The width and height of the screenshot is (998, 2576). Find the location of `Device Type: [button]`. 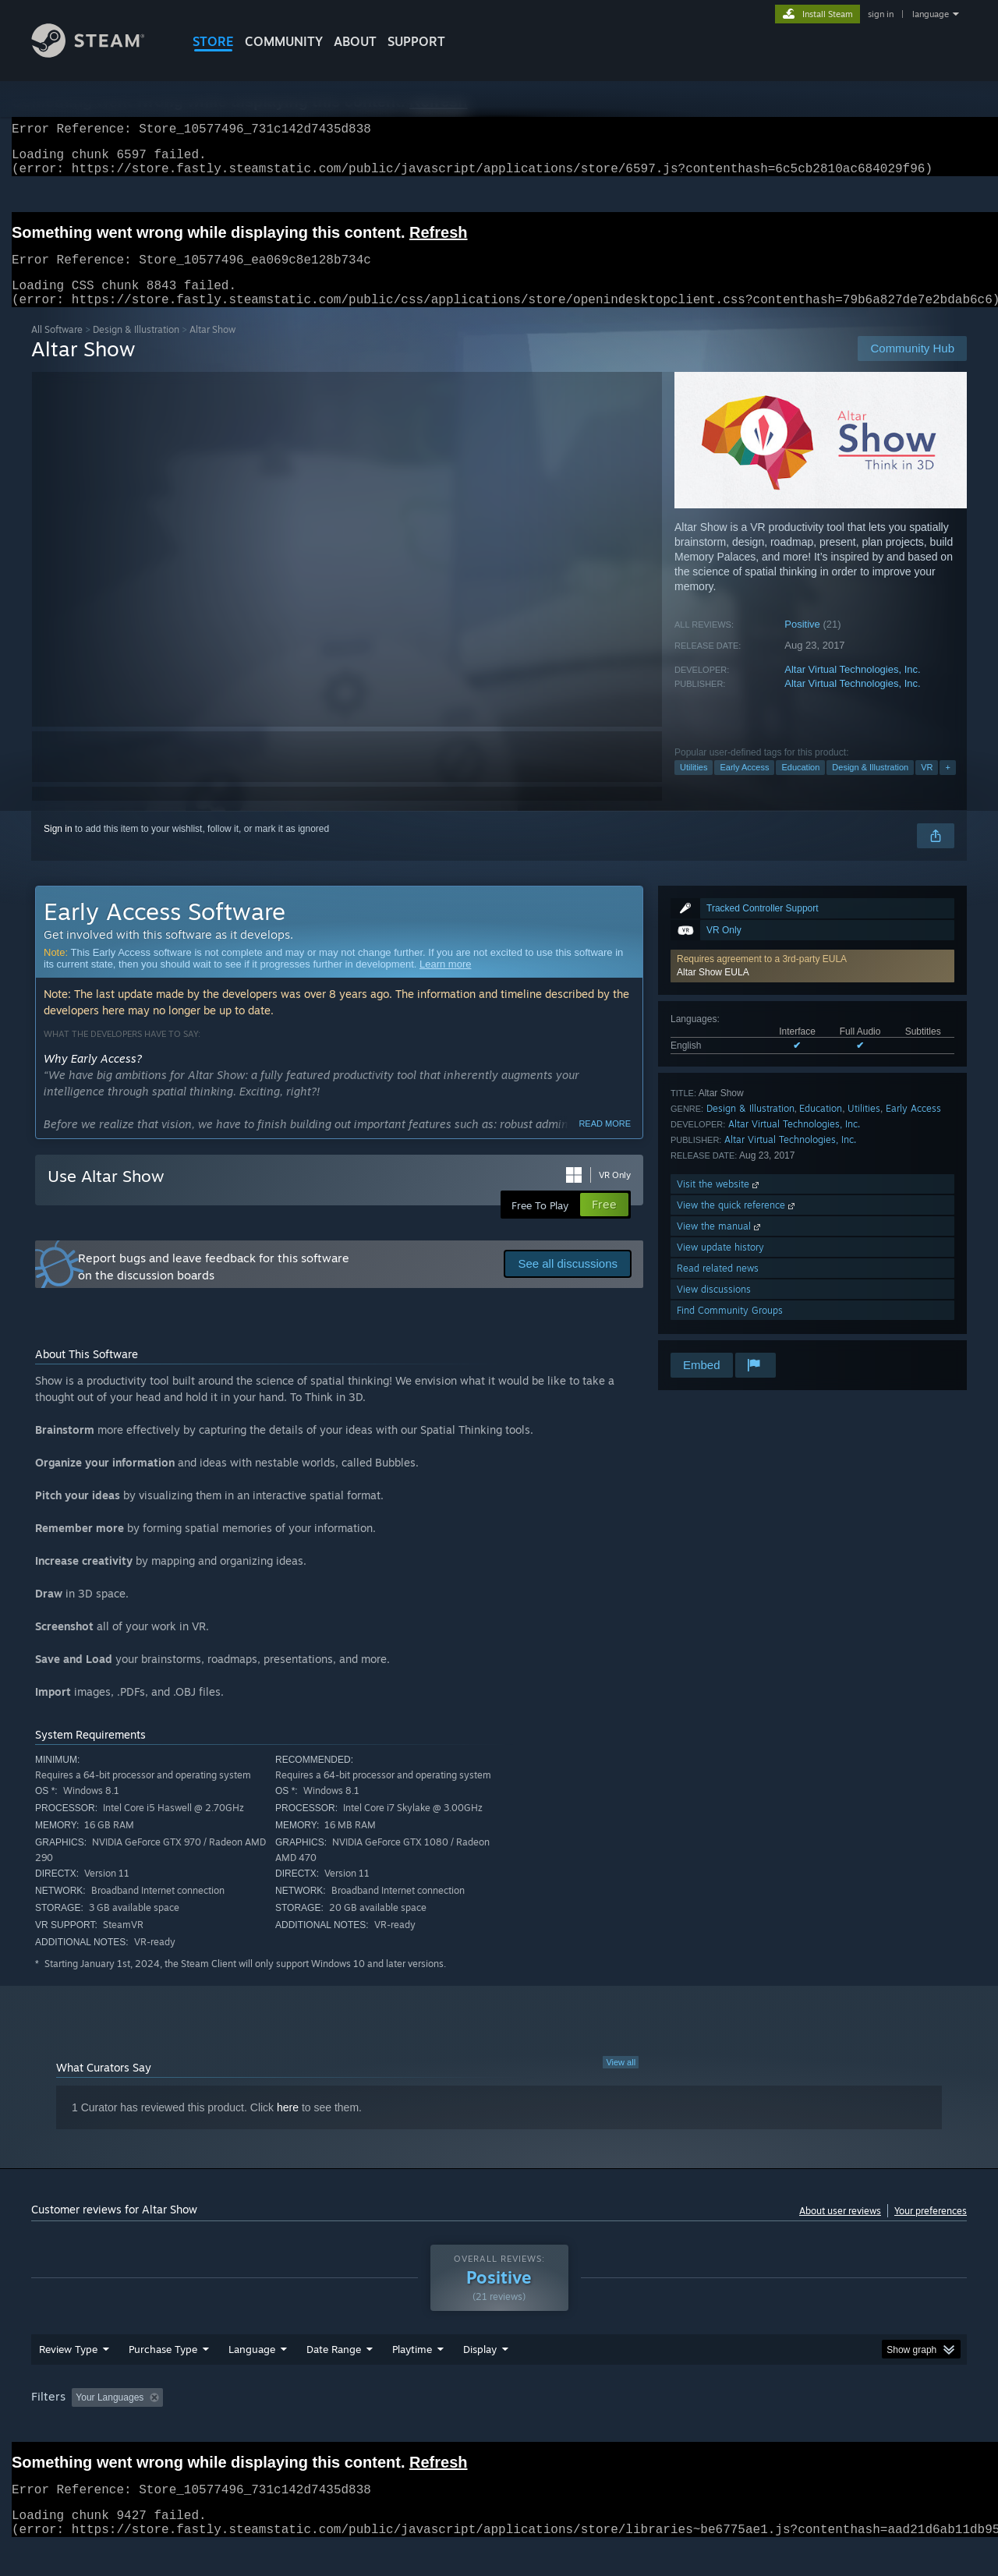

Device Type: [button] is located at coordinates (831, 2427).